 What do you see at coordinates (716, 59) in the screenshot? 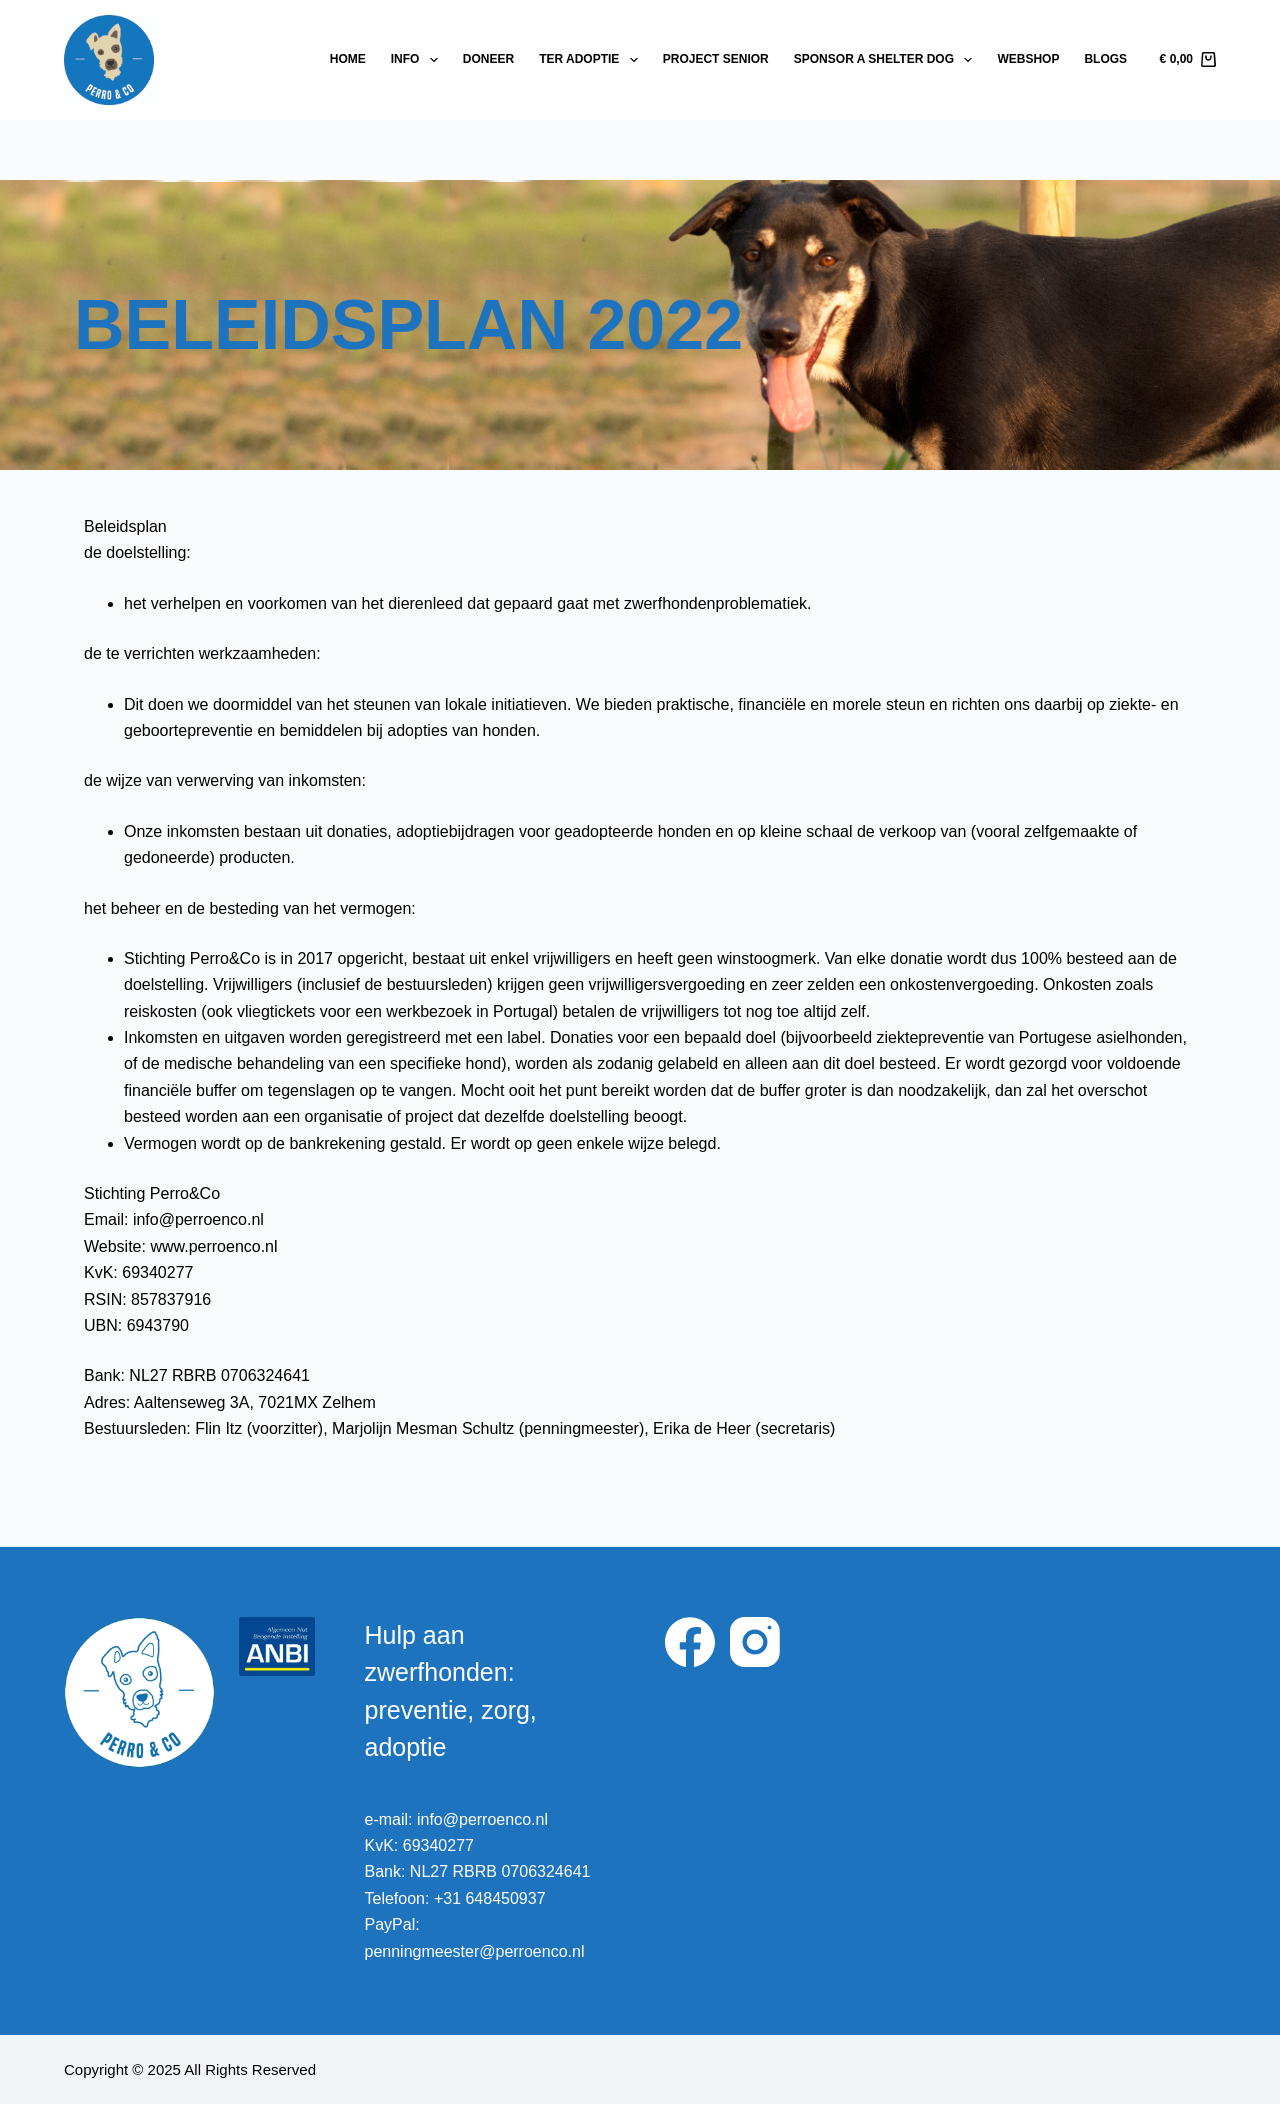
I see `Project Senior` at bounding box center [716, 59].